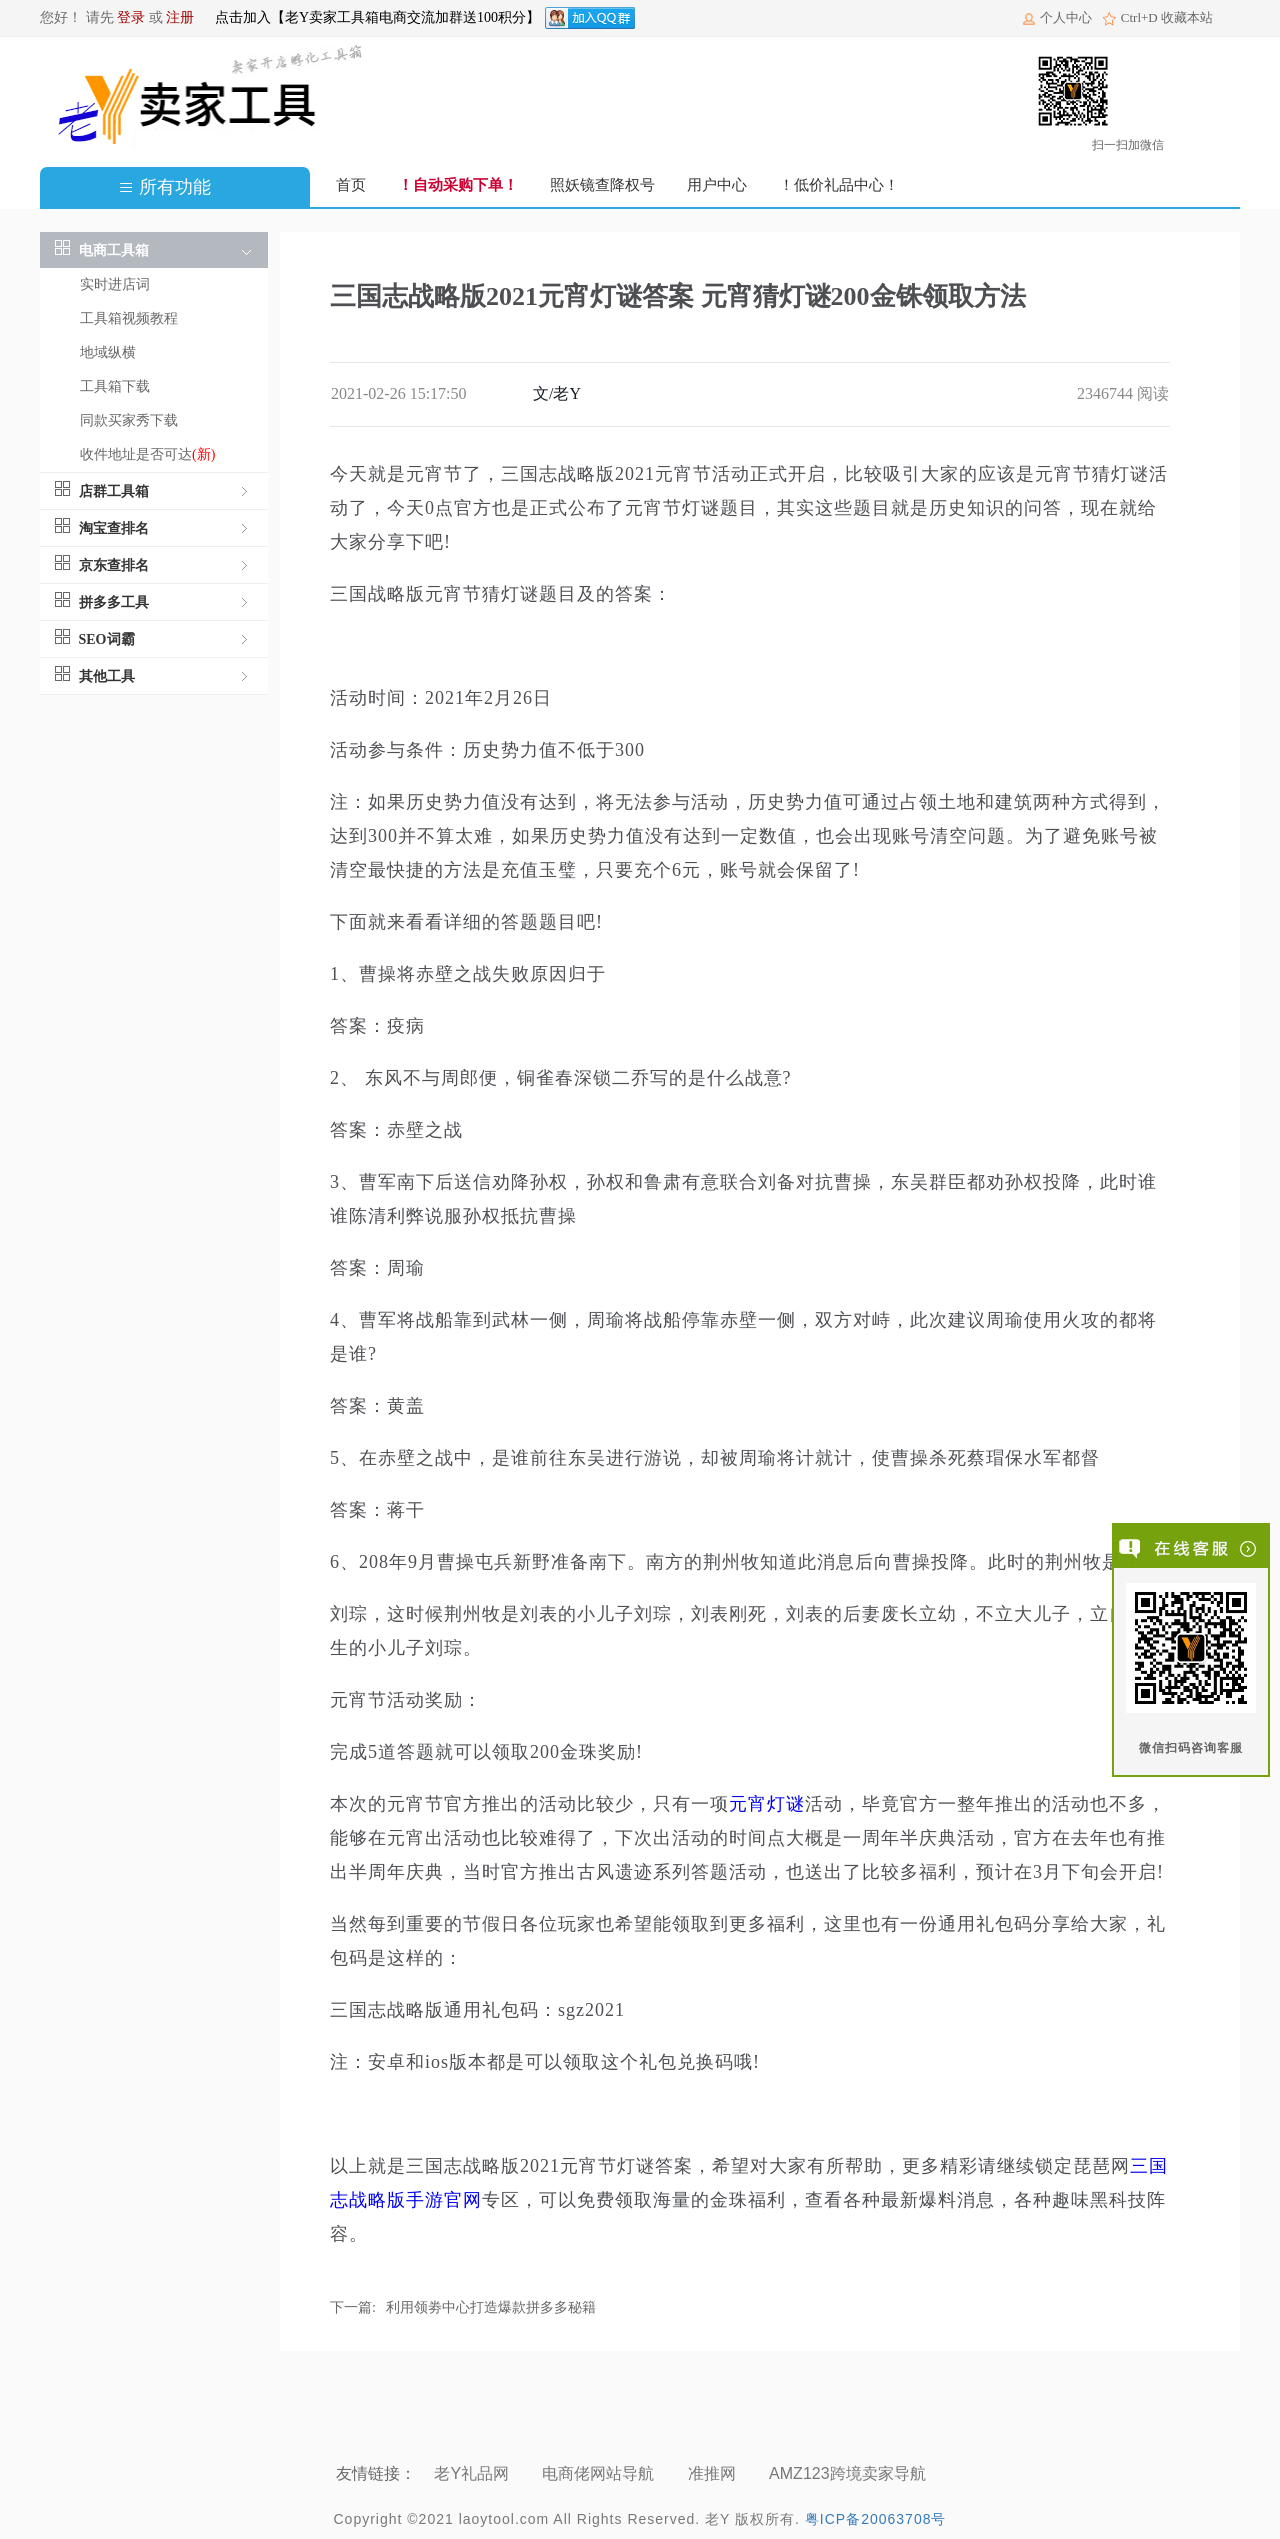 The image size is (1280, 2539). What do you see at coordinates (180, 17) in the screenshot?
I see `注册` at bounding box center [180, 17].